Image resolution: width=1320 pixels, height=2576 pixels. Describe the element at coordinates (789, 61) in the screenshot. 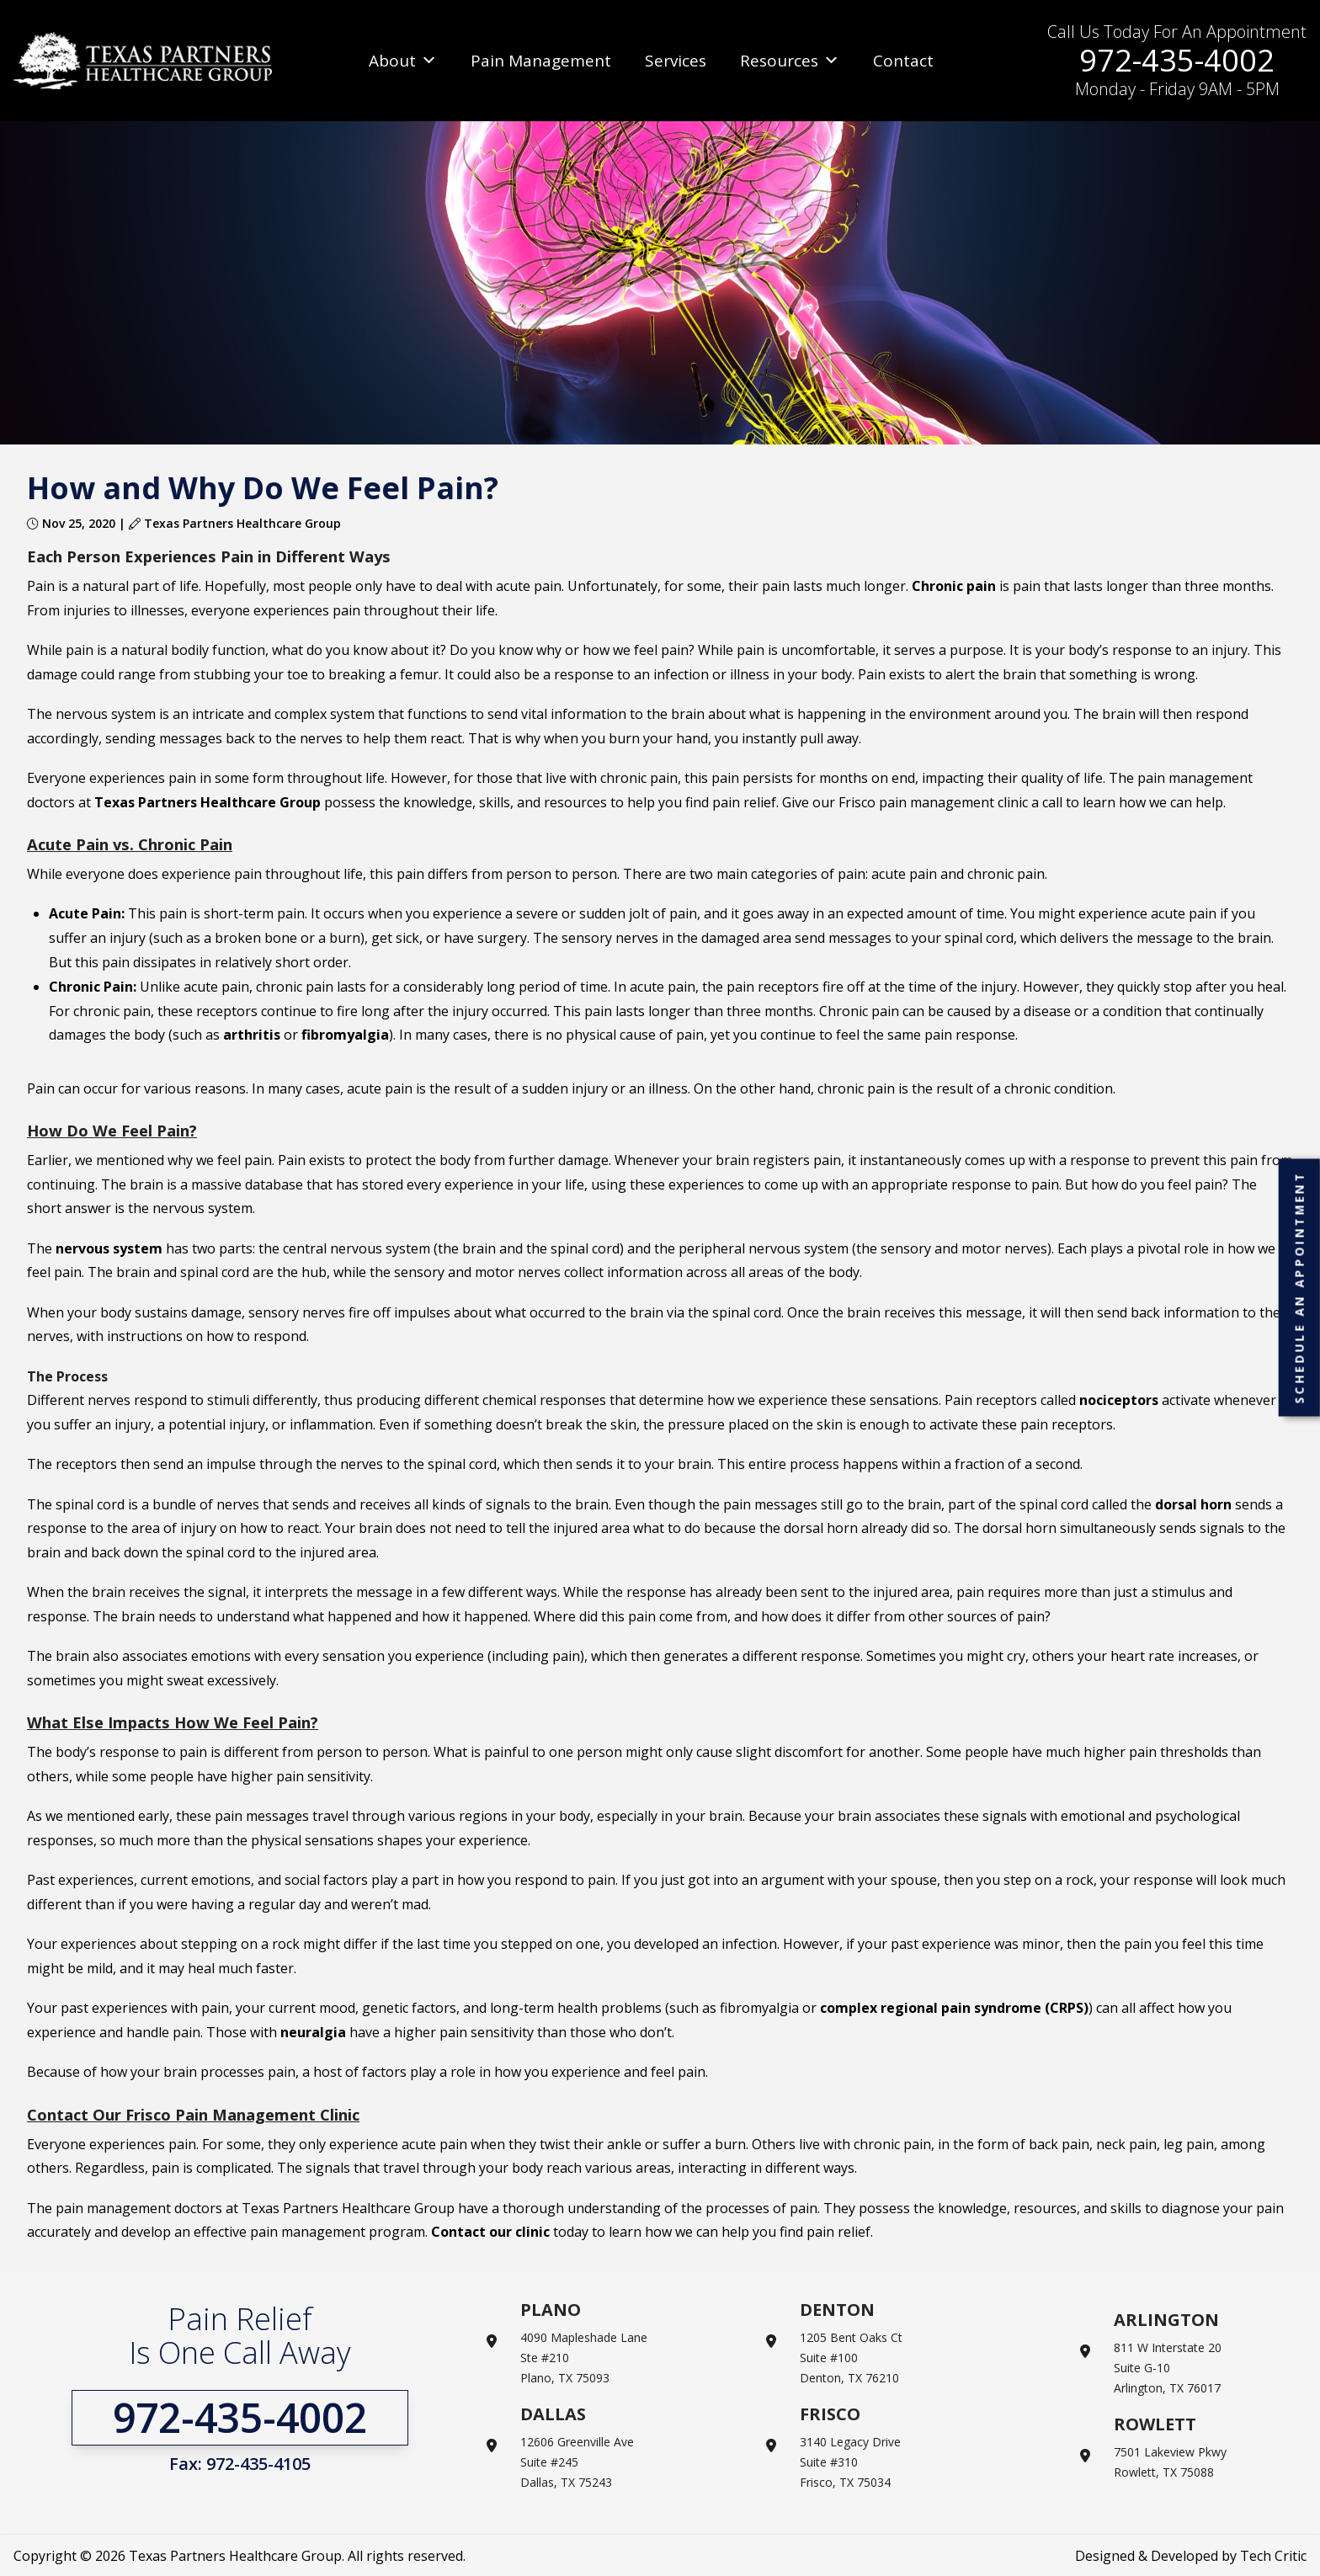

I see `Resources` at that location.